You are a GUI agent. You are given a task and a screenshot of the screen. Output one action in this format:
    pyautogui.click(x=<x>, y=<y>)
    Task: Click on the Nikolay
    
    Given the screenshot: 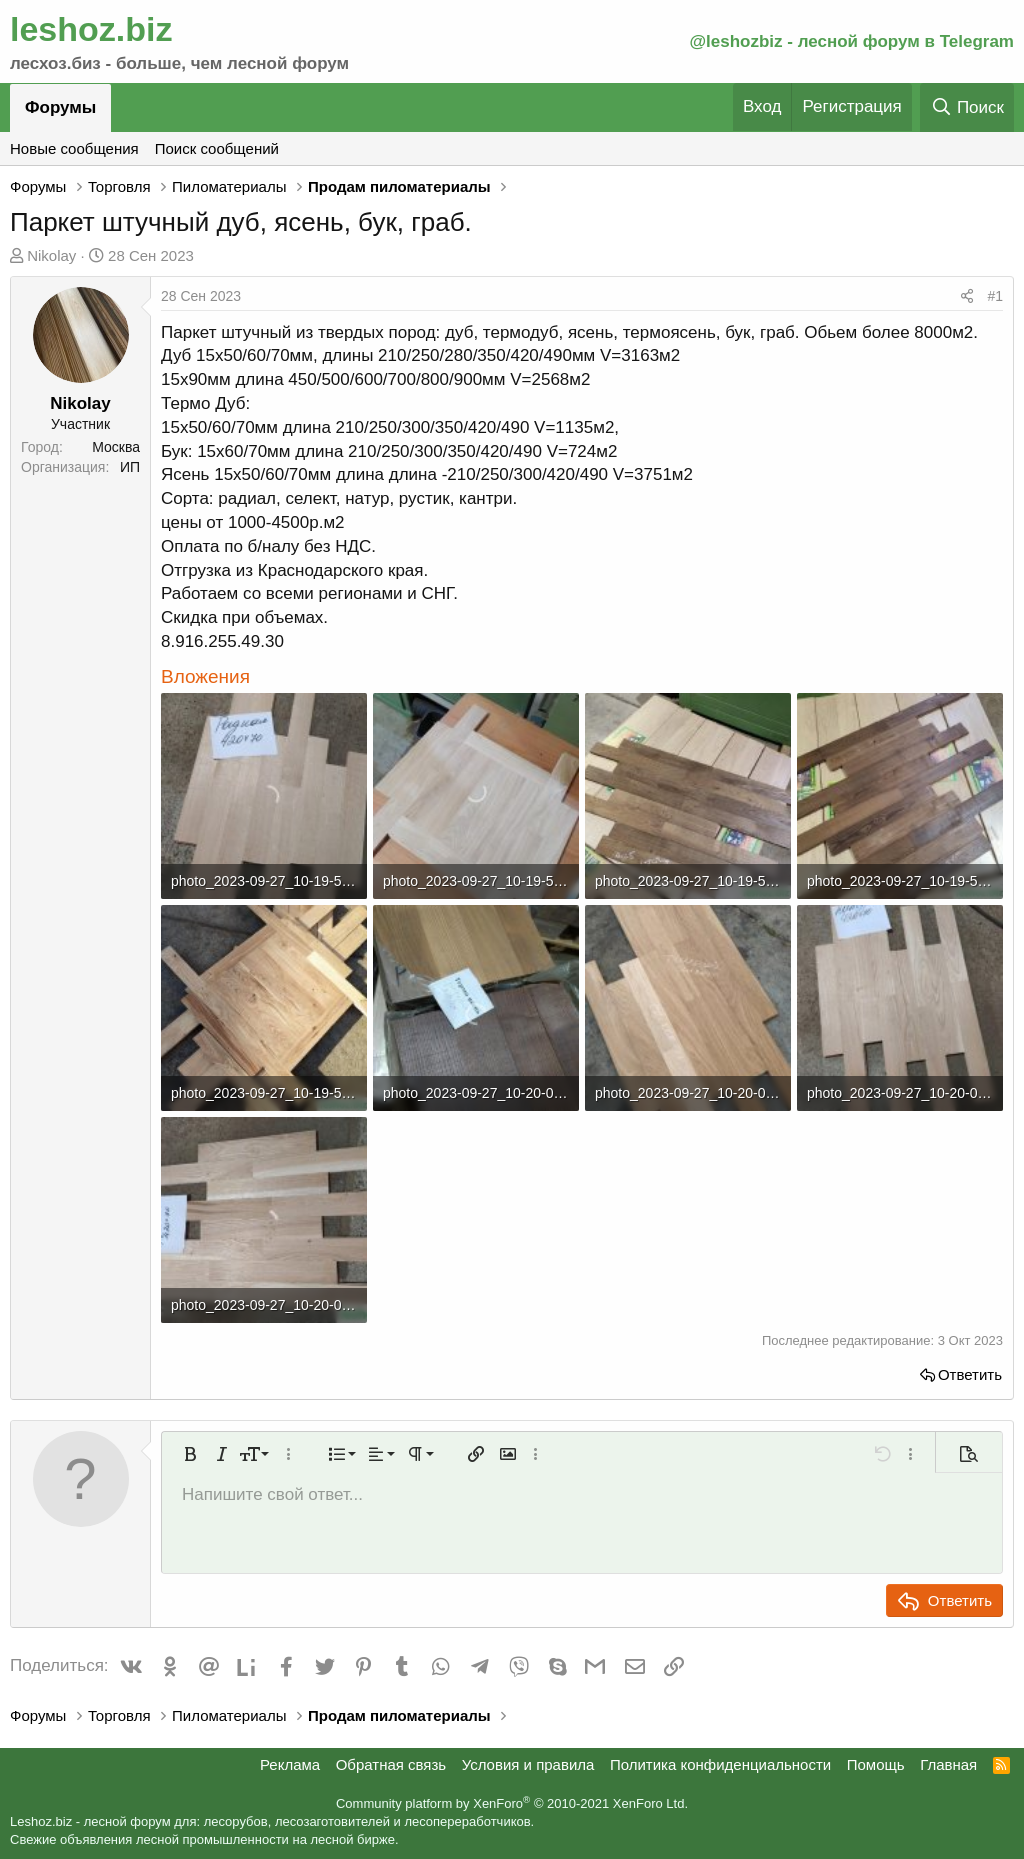 What is the action you would take?
    pyautogui.click(x=51, y=255)
    